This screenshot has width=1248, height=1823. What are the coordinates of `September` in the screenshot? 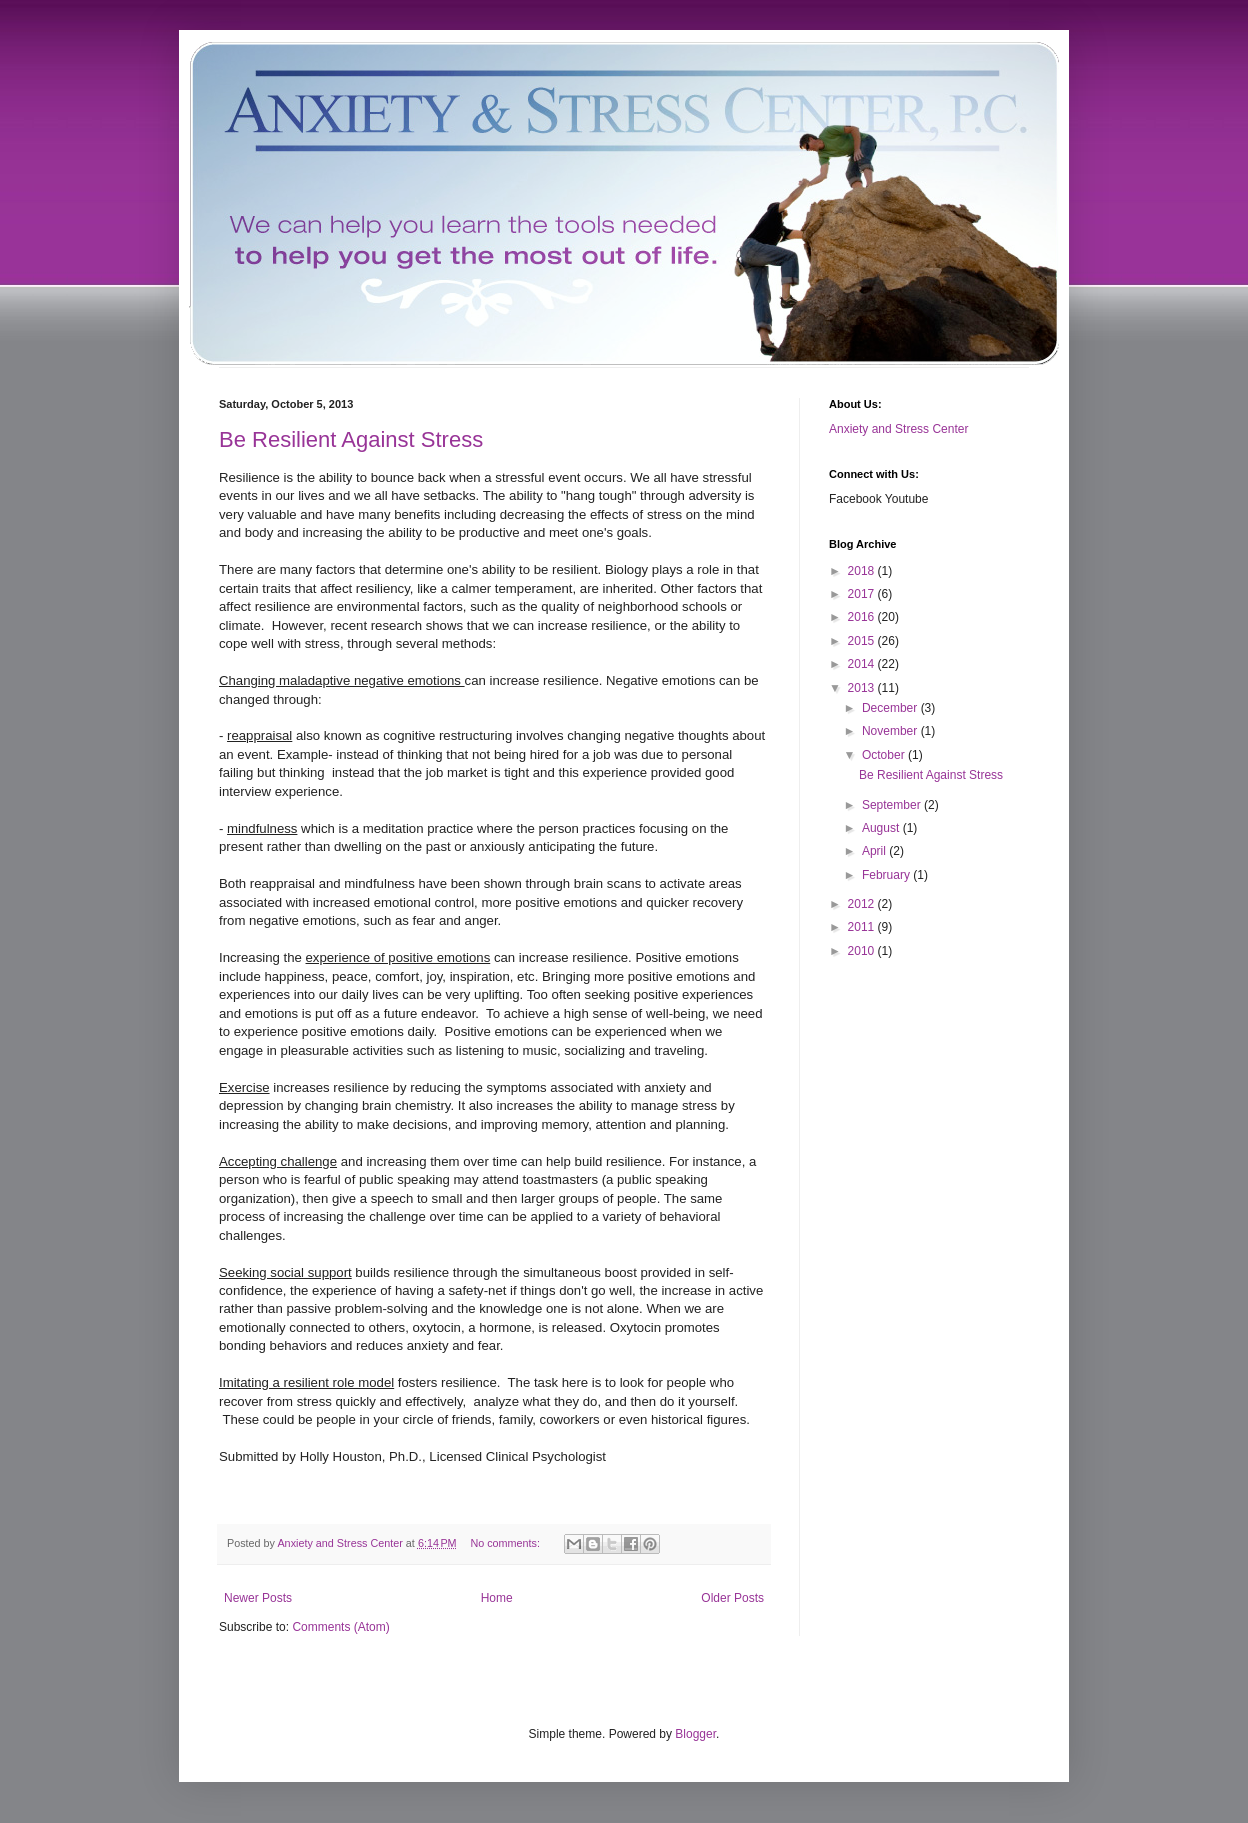 It's located at (893, 805).